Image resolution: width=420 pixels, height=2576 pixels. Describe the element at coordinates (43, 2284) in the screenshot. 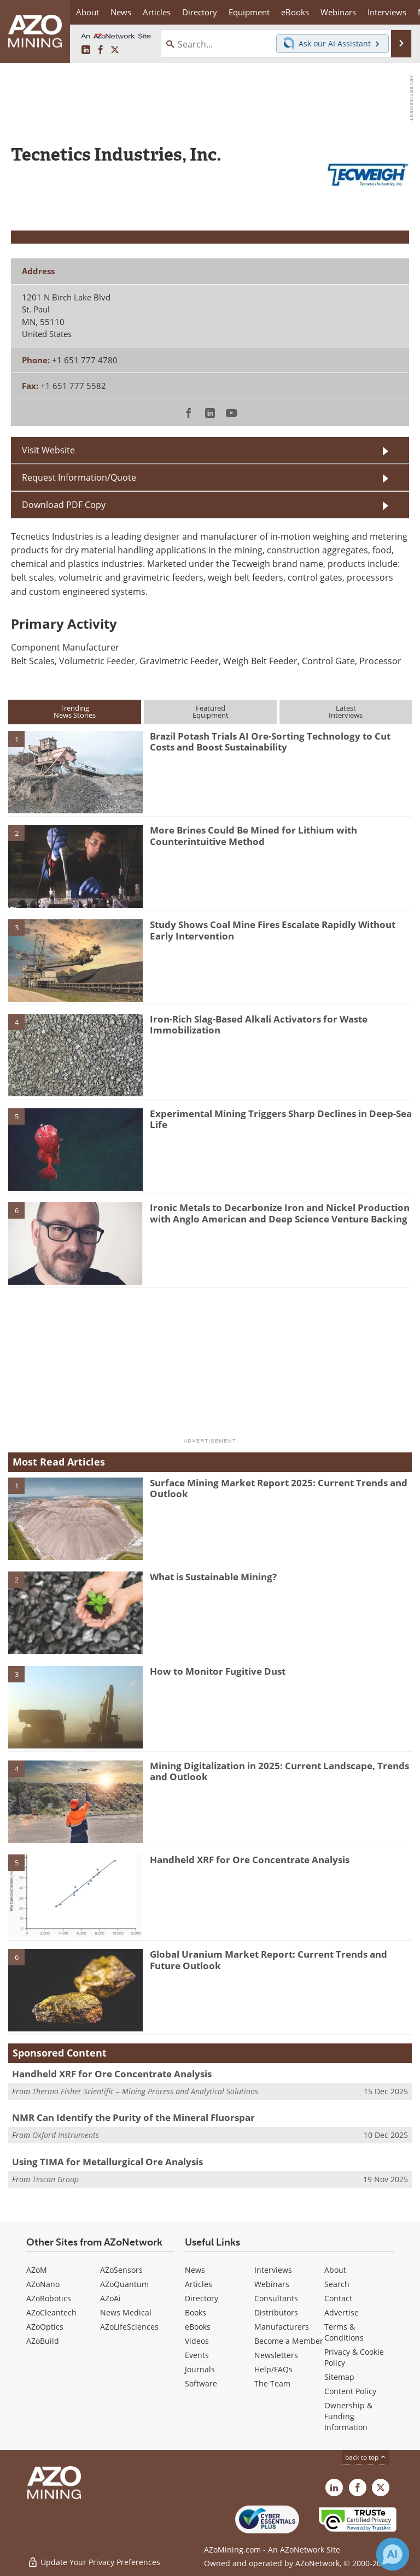

I see `AZoNano` at that location.